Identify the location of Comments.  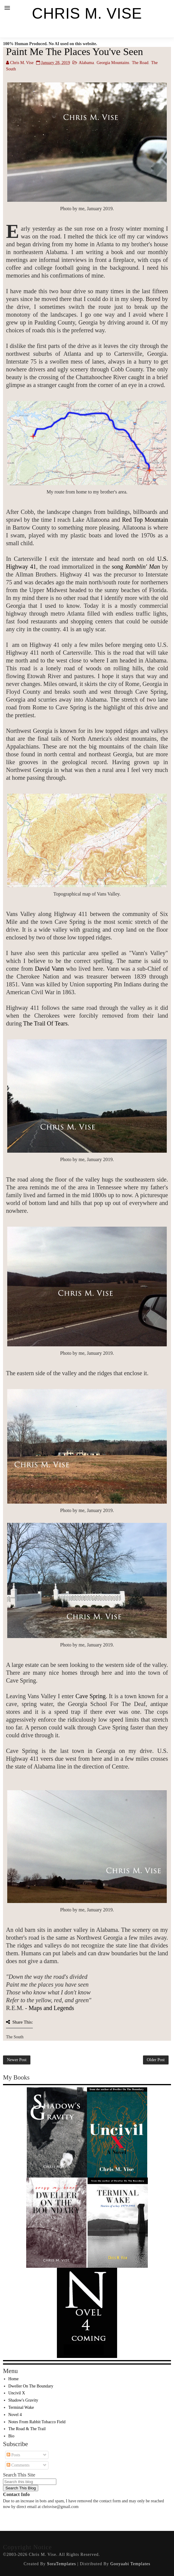
(18, 2465).